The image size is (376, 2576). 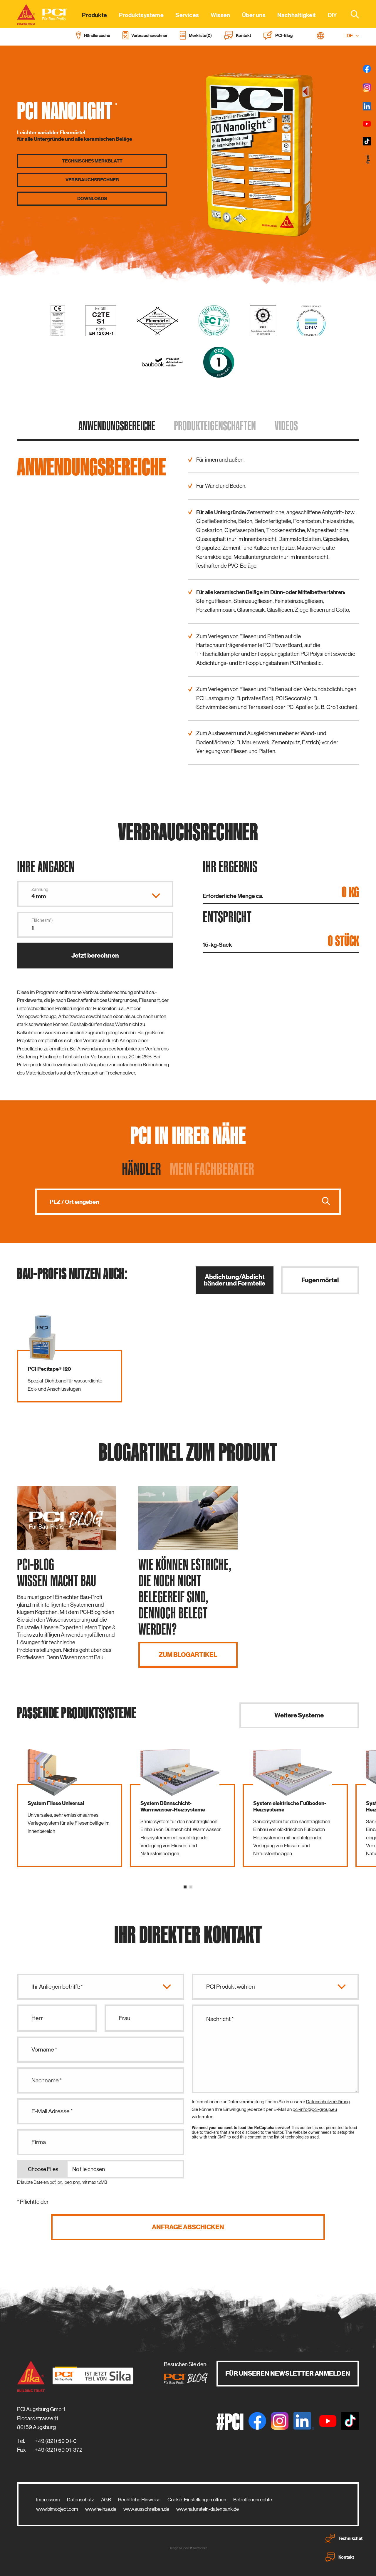 What do you see at coordinates (124, 2018) in the screenshot?
I see `Frau` at bounding box center [124, 2018].